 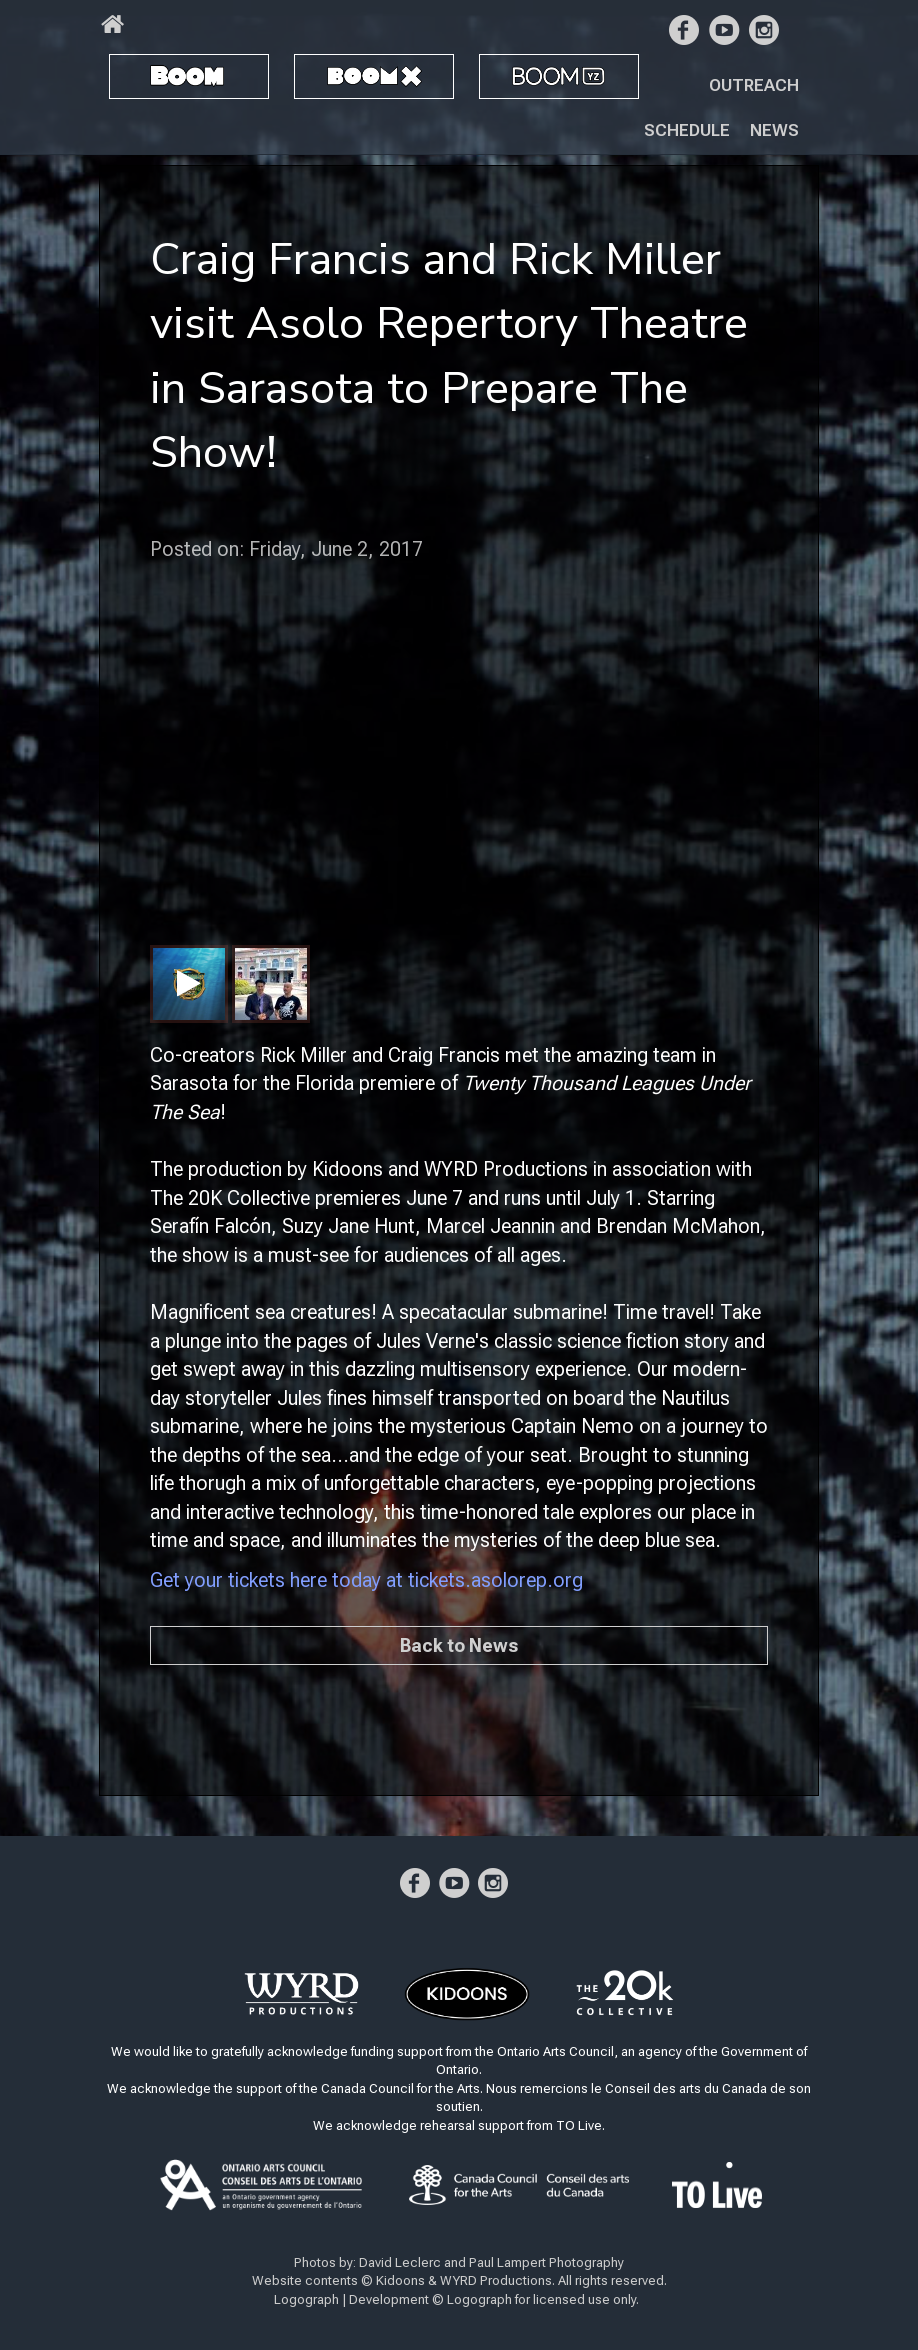 What do you see at coordinates (459, 1645) in the screenshot?
I see `Back to News` at bounding box center [459, 1645].